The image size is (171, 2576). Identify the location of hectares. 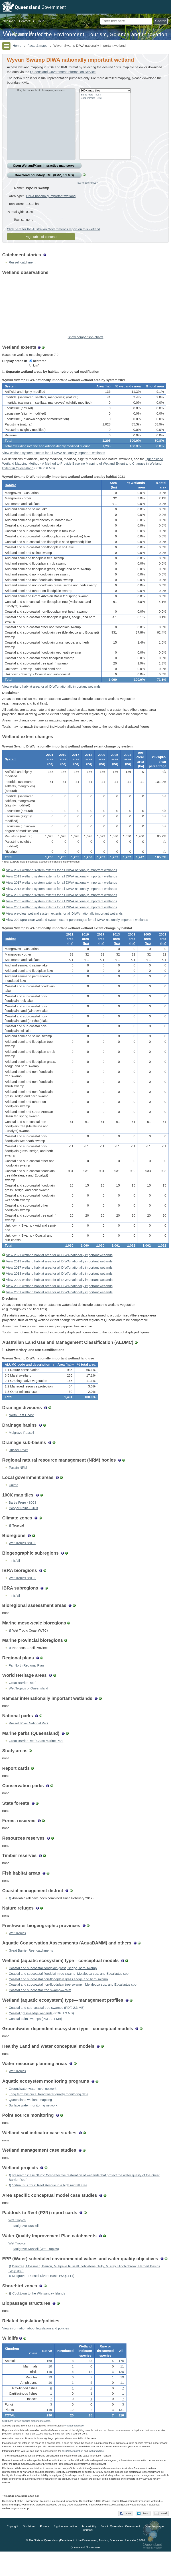
(37, 366).